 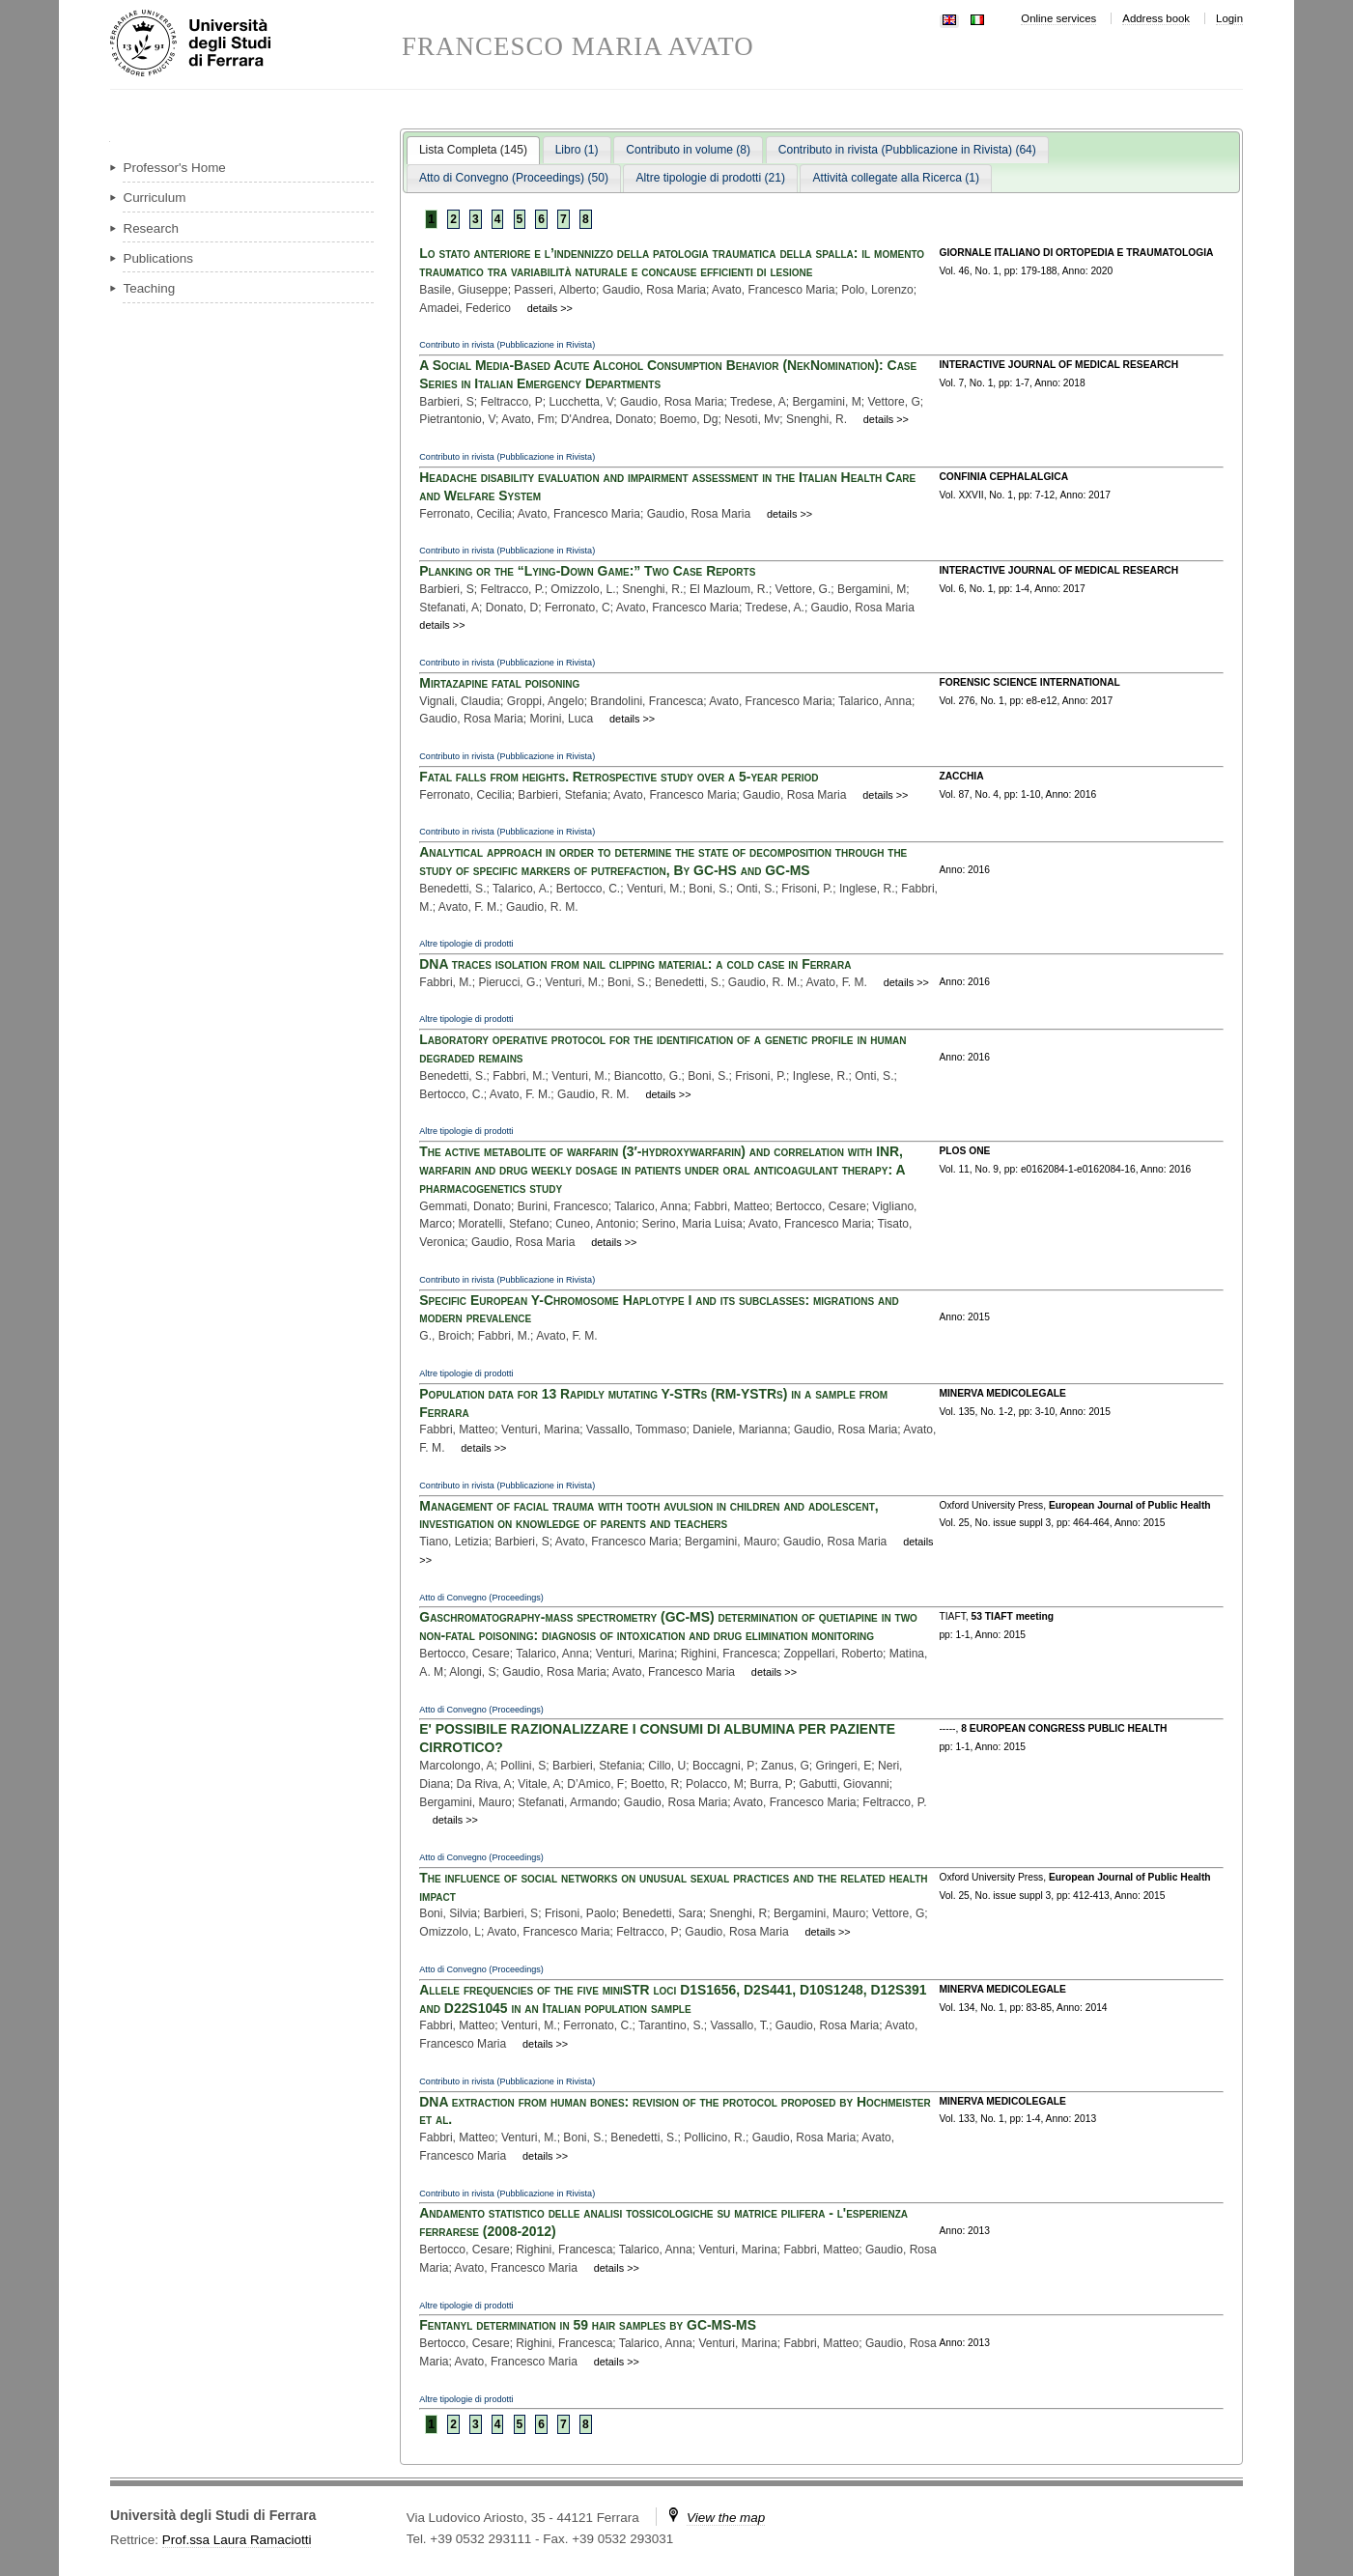 I want to click on Online services, so click(x=1058, y=18).